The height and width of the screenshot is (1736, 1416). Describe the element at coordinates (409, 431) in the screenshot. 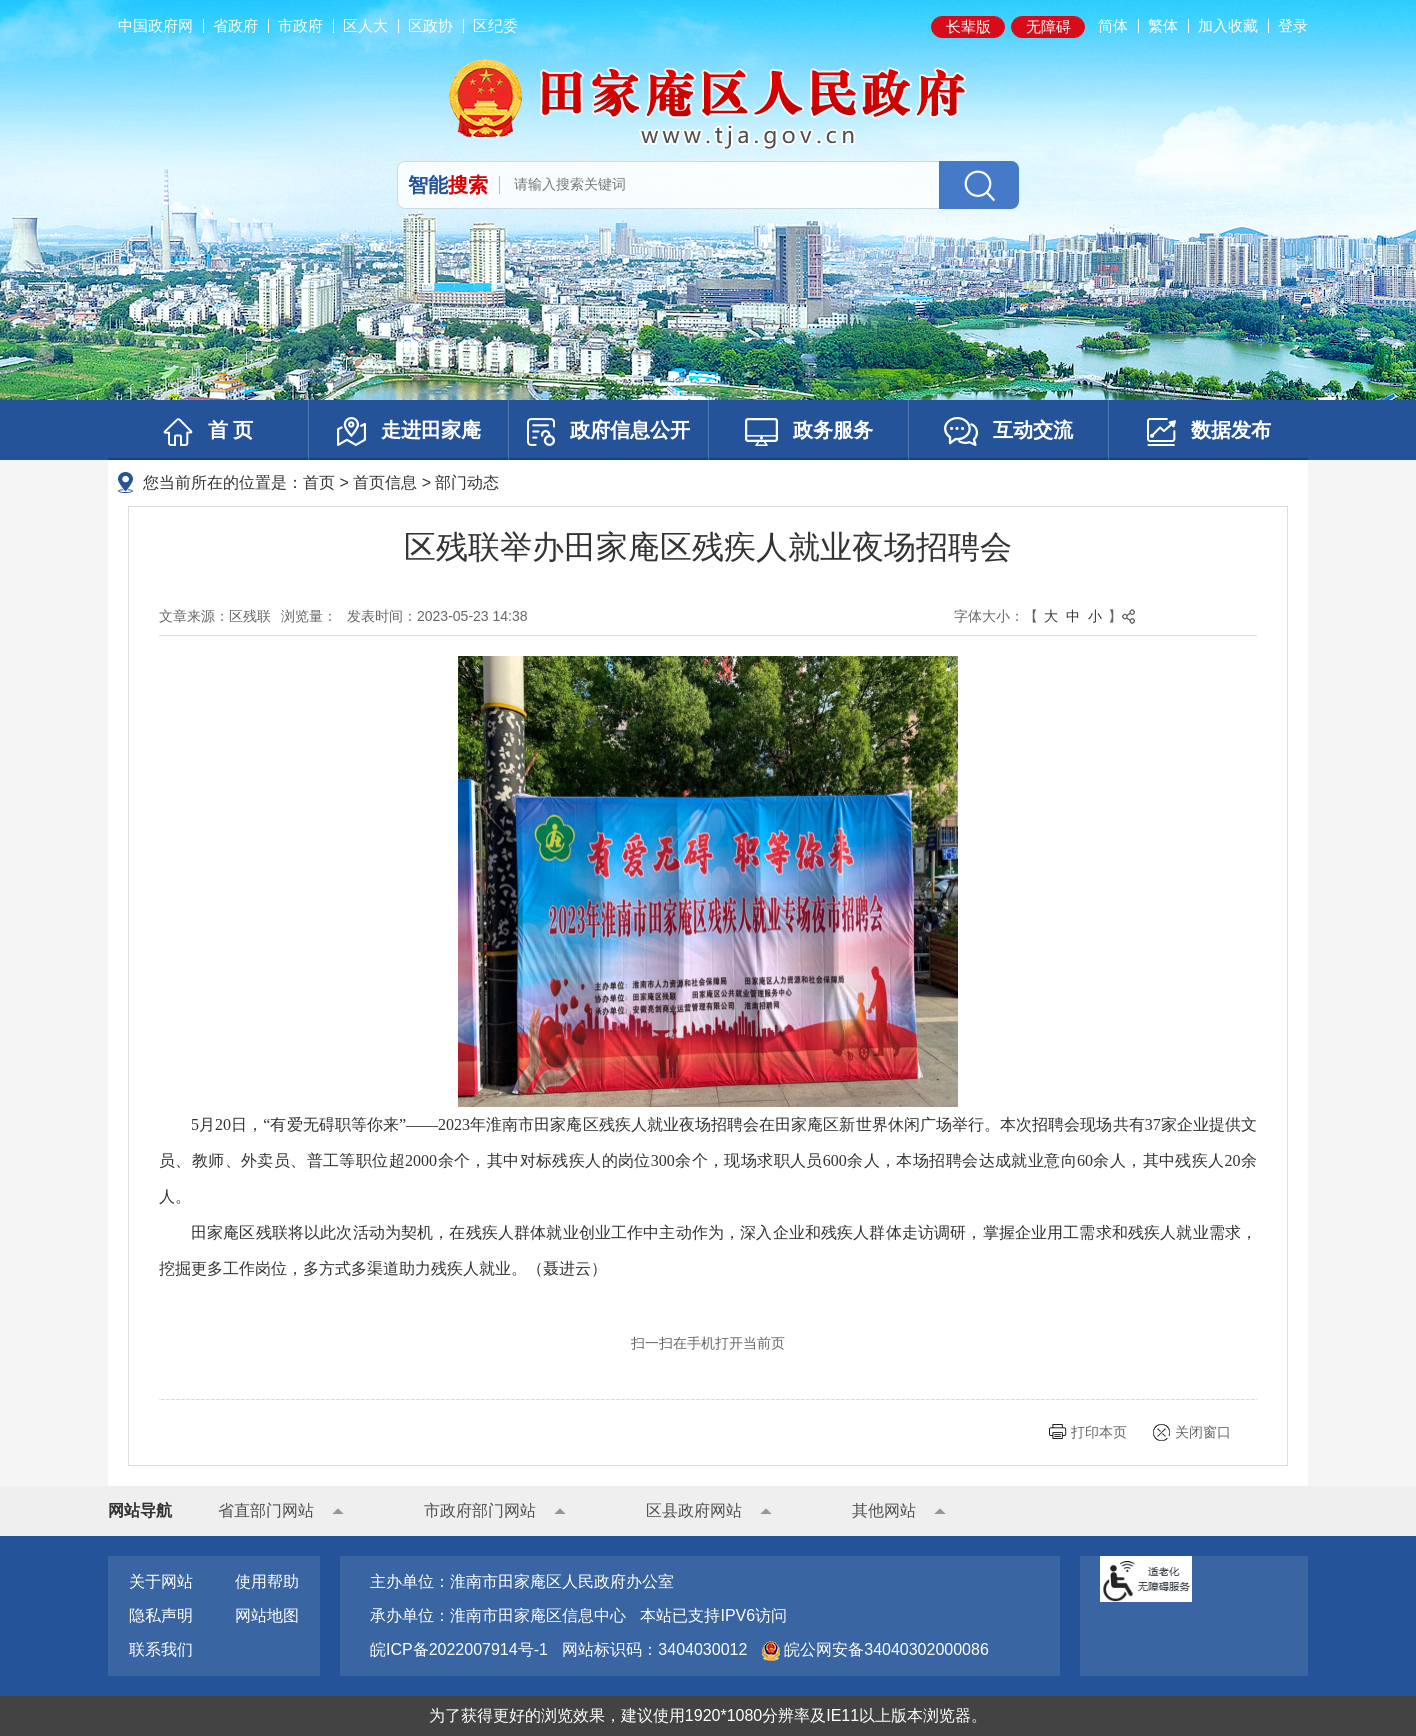

I see `走进田家庵` at that location.